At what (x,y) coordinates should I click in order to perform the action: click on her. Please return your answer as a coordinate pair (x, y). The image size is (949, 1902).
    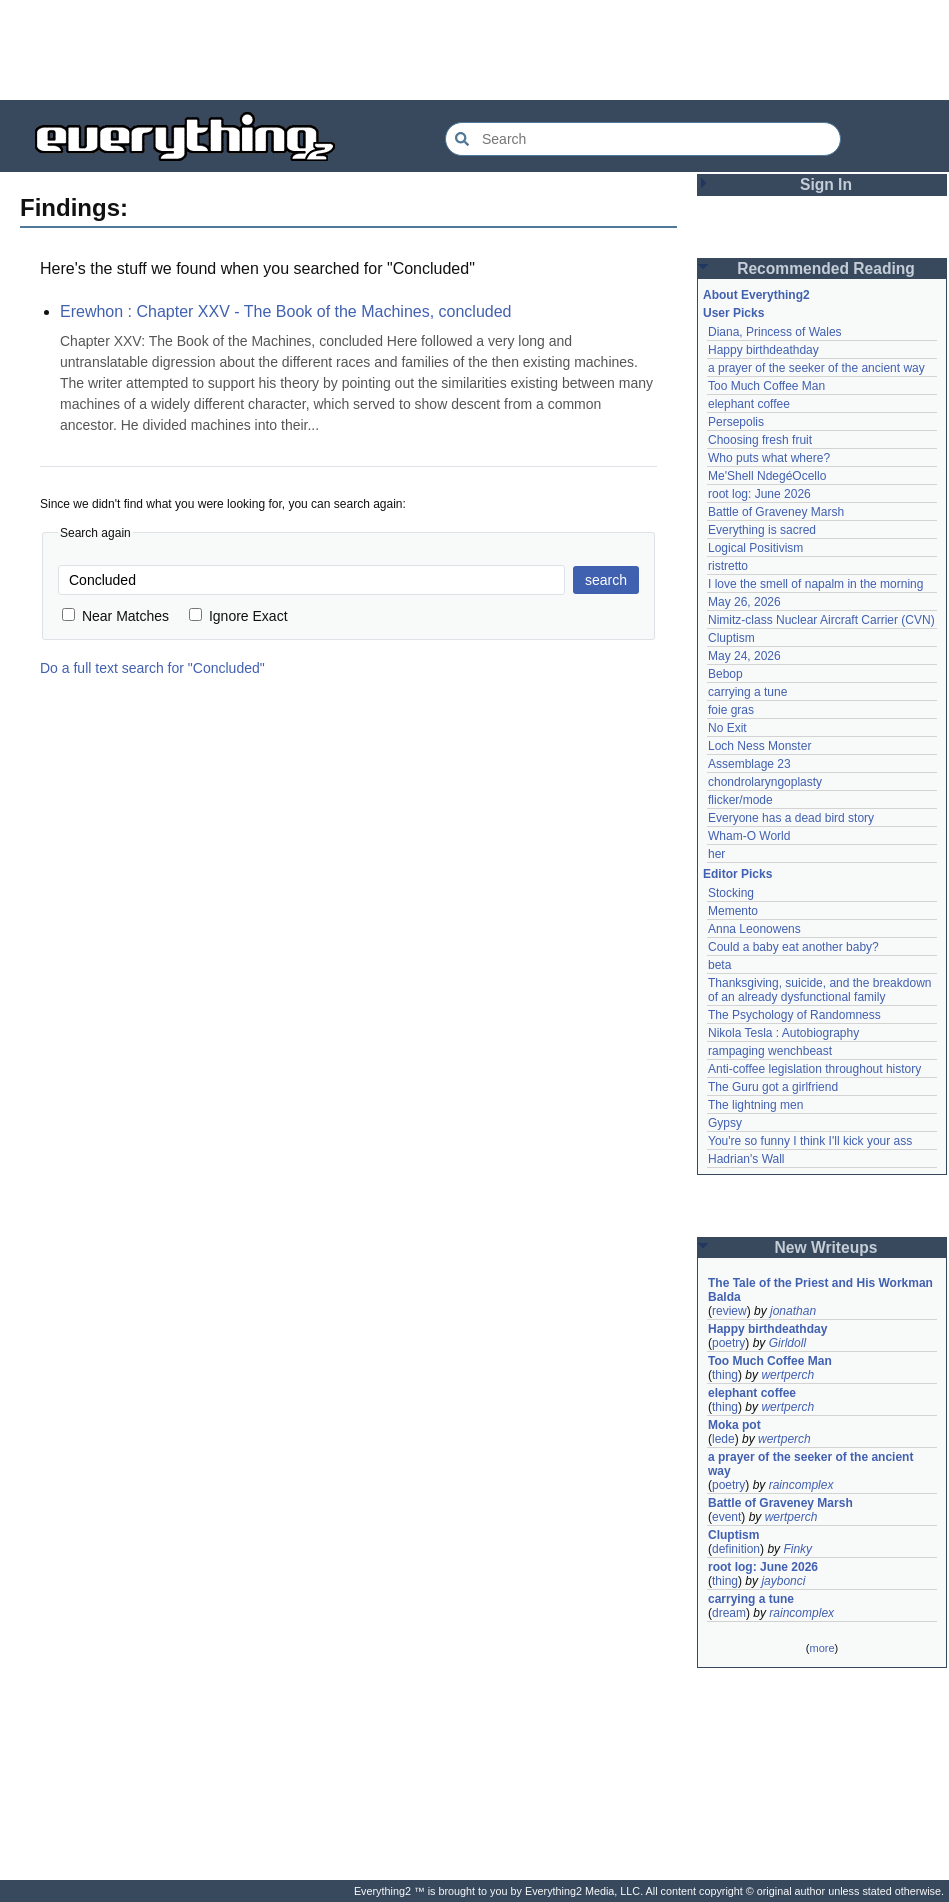
    Looking at the image, I should click on (716, 854).